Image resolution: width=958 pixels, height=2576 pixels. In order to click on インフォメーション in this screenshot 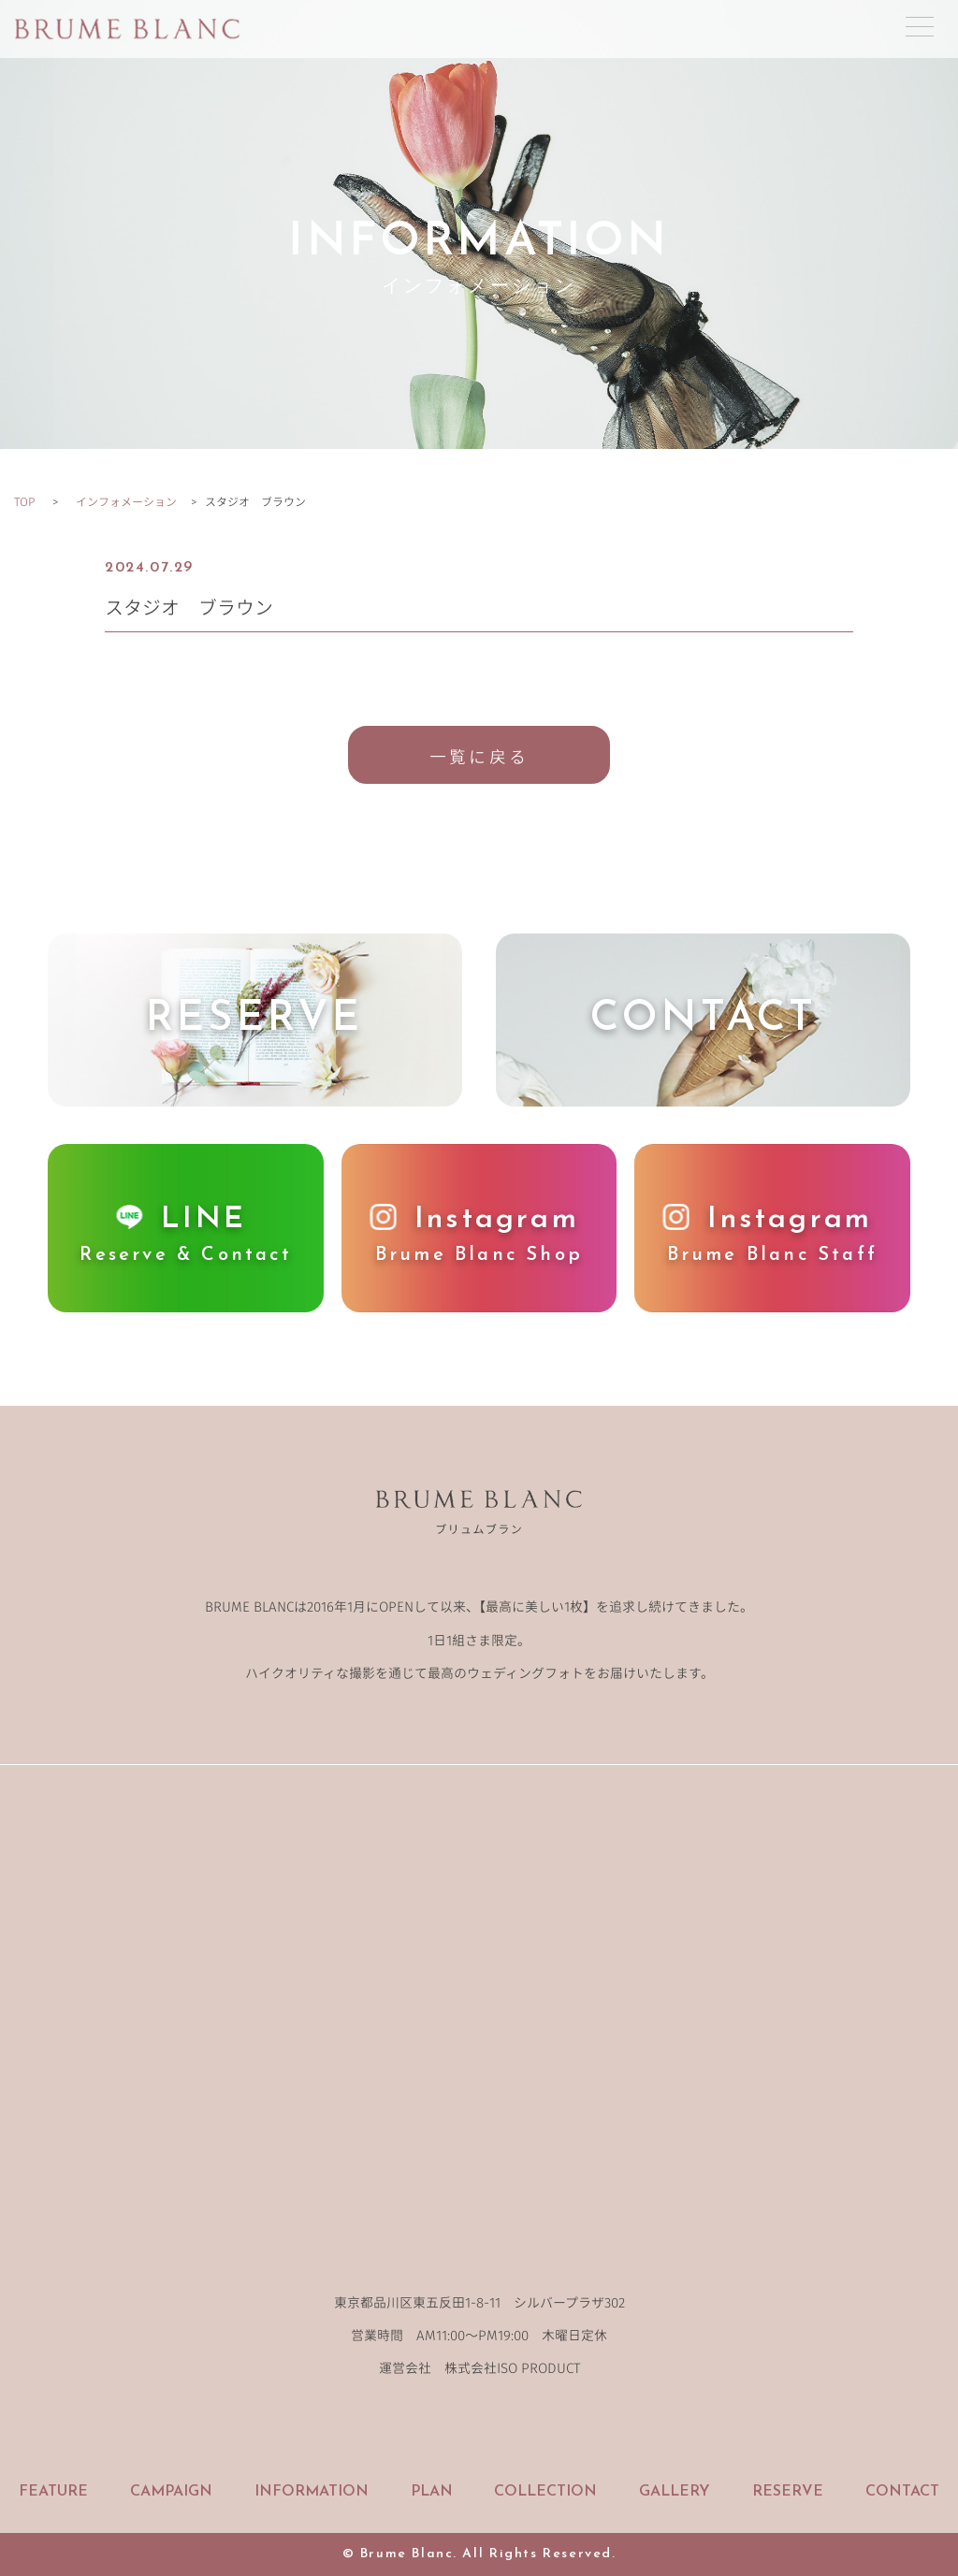, I will do `click(126, 501)`.